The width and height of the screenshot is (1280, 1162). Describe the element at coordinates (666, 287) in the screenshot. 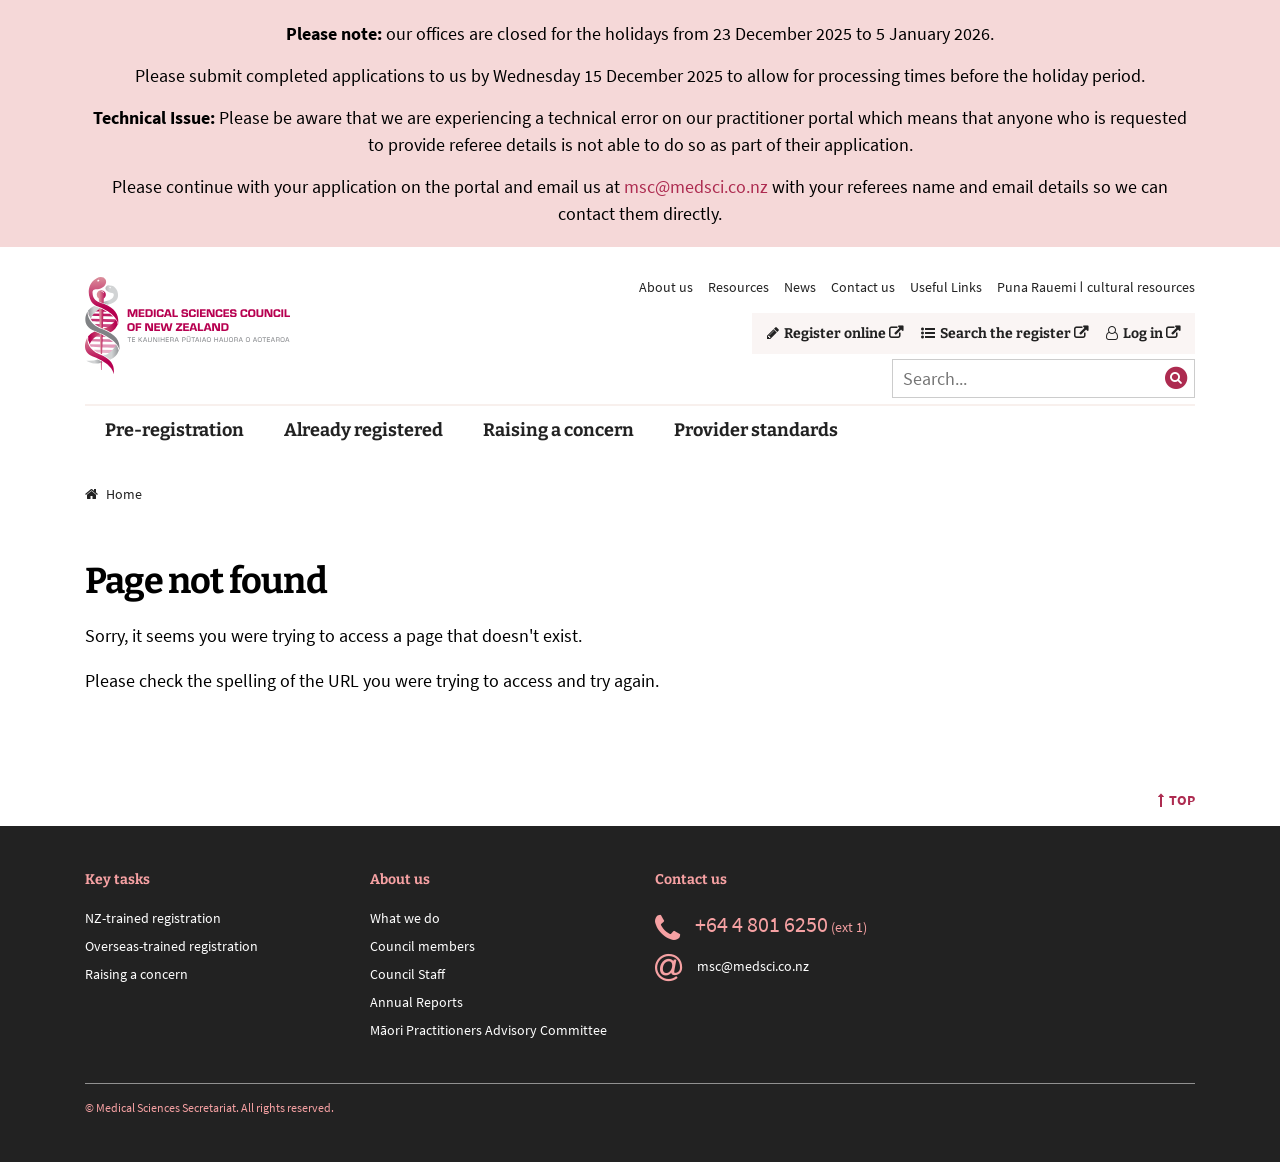

I see `About us` at that location.